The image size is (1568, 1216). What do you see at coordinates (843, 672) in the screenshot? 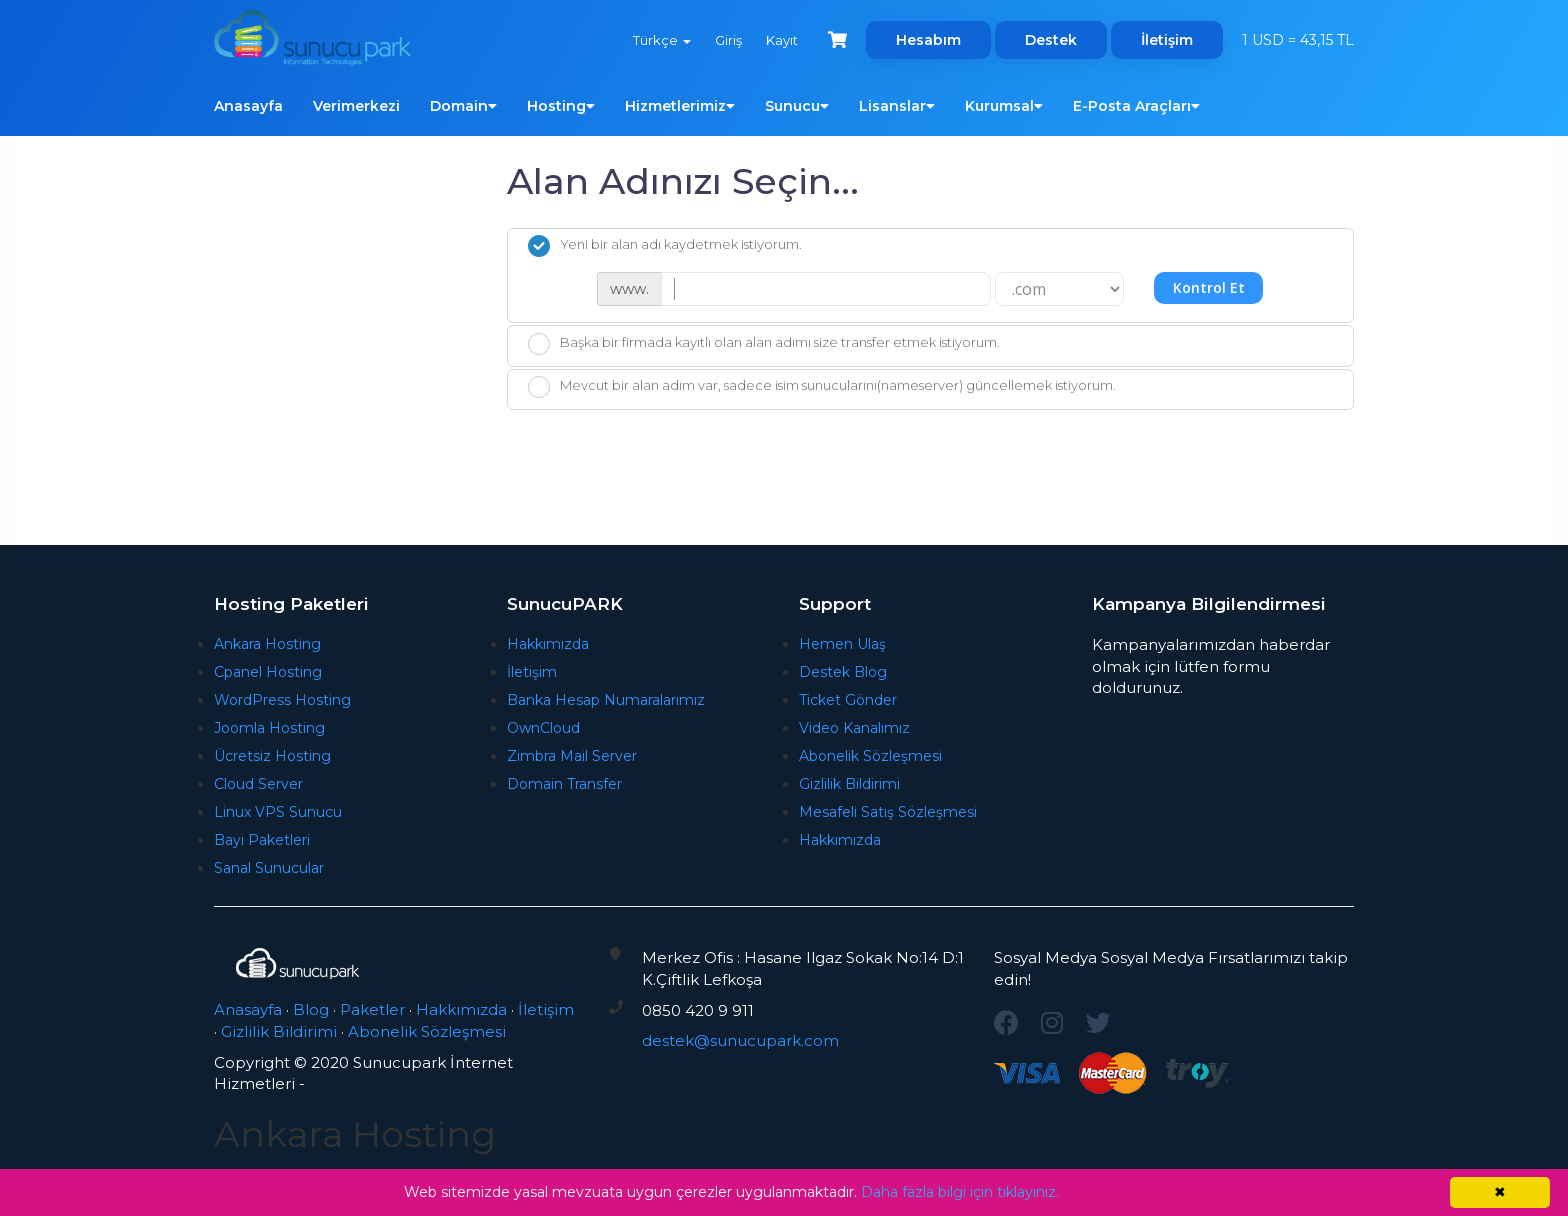
I see `Destek Blog` at bounding box center [843, 672].